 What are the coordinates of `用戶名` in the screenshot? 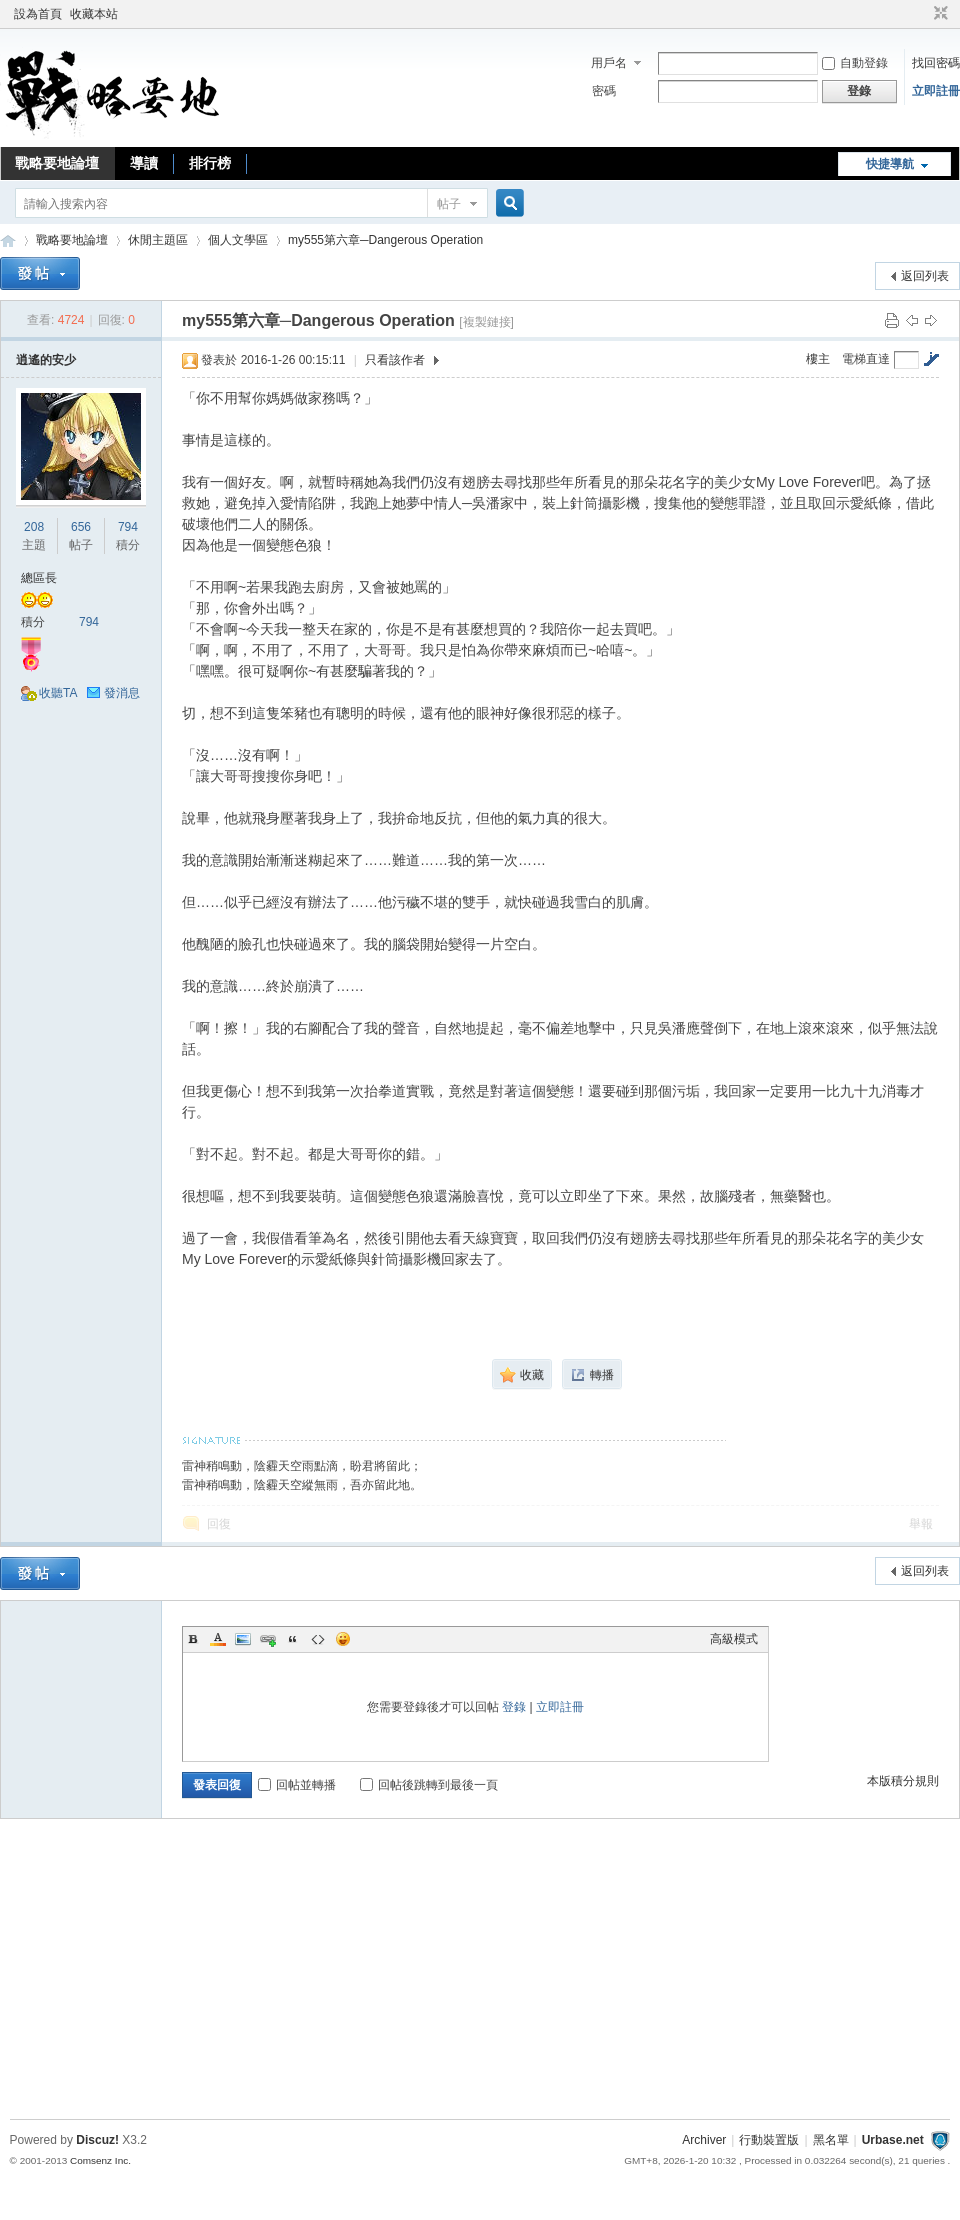 It's located at (609, 63).